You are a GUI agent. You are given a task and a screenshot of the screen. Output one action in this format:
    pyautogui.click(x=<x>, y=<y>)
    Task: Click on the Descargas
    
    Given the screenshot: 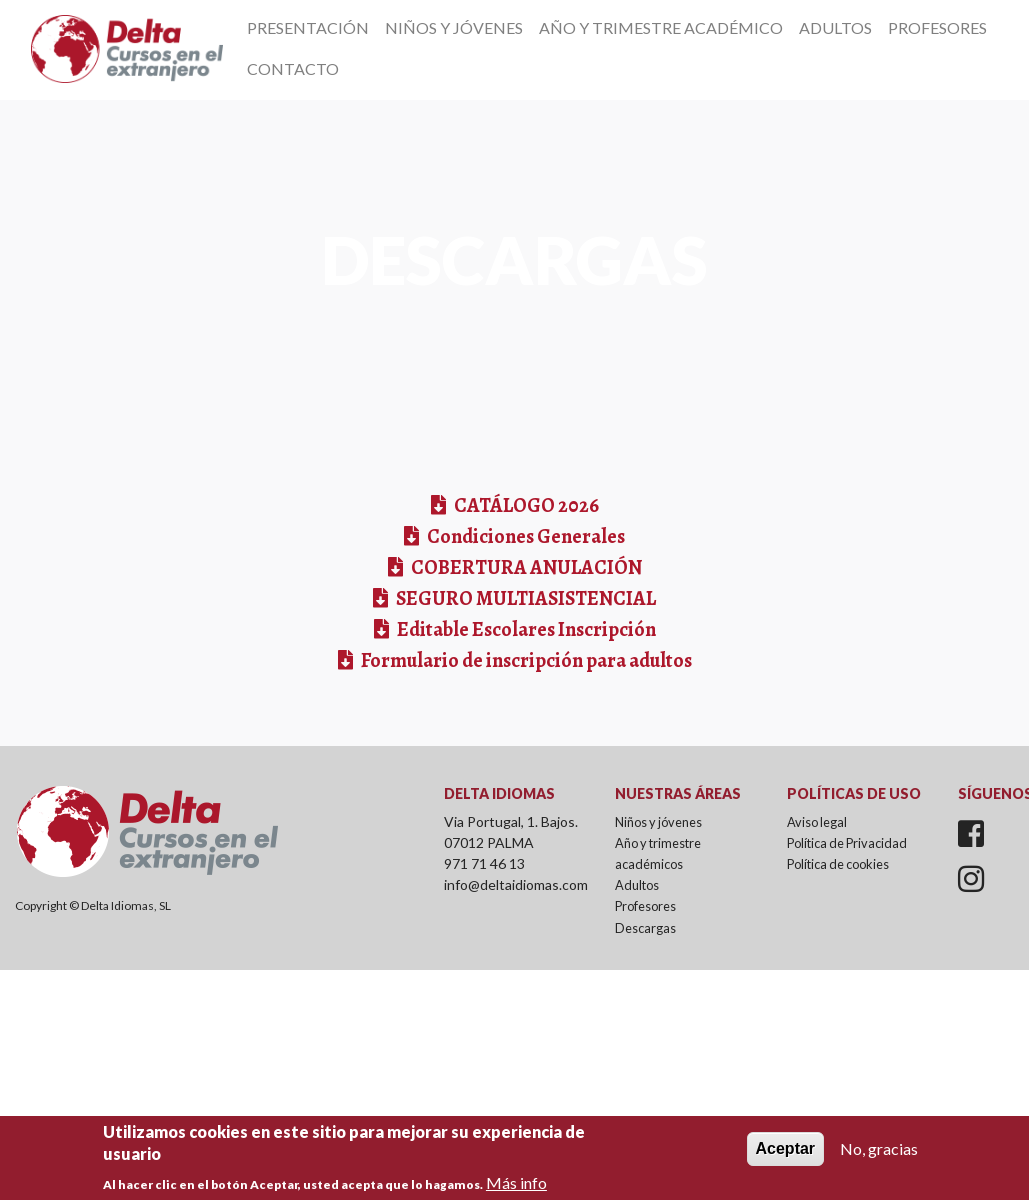 What is the action you would take?
    pyautogui.click(x=645, y=928)
    